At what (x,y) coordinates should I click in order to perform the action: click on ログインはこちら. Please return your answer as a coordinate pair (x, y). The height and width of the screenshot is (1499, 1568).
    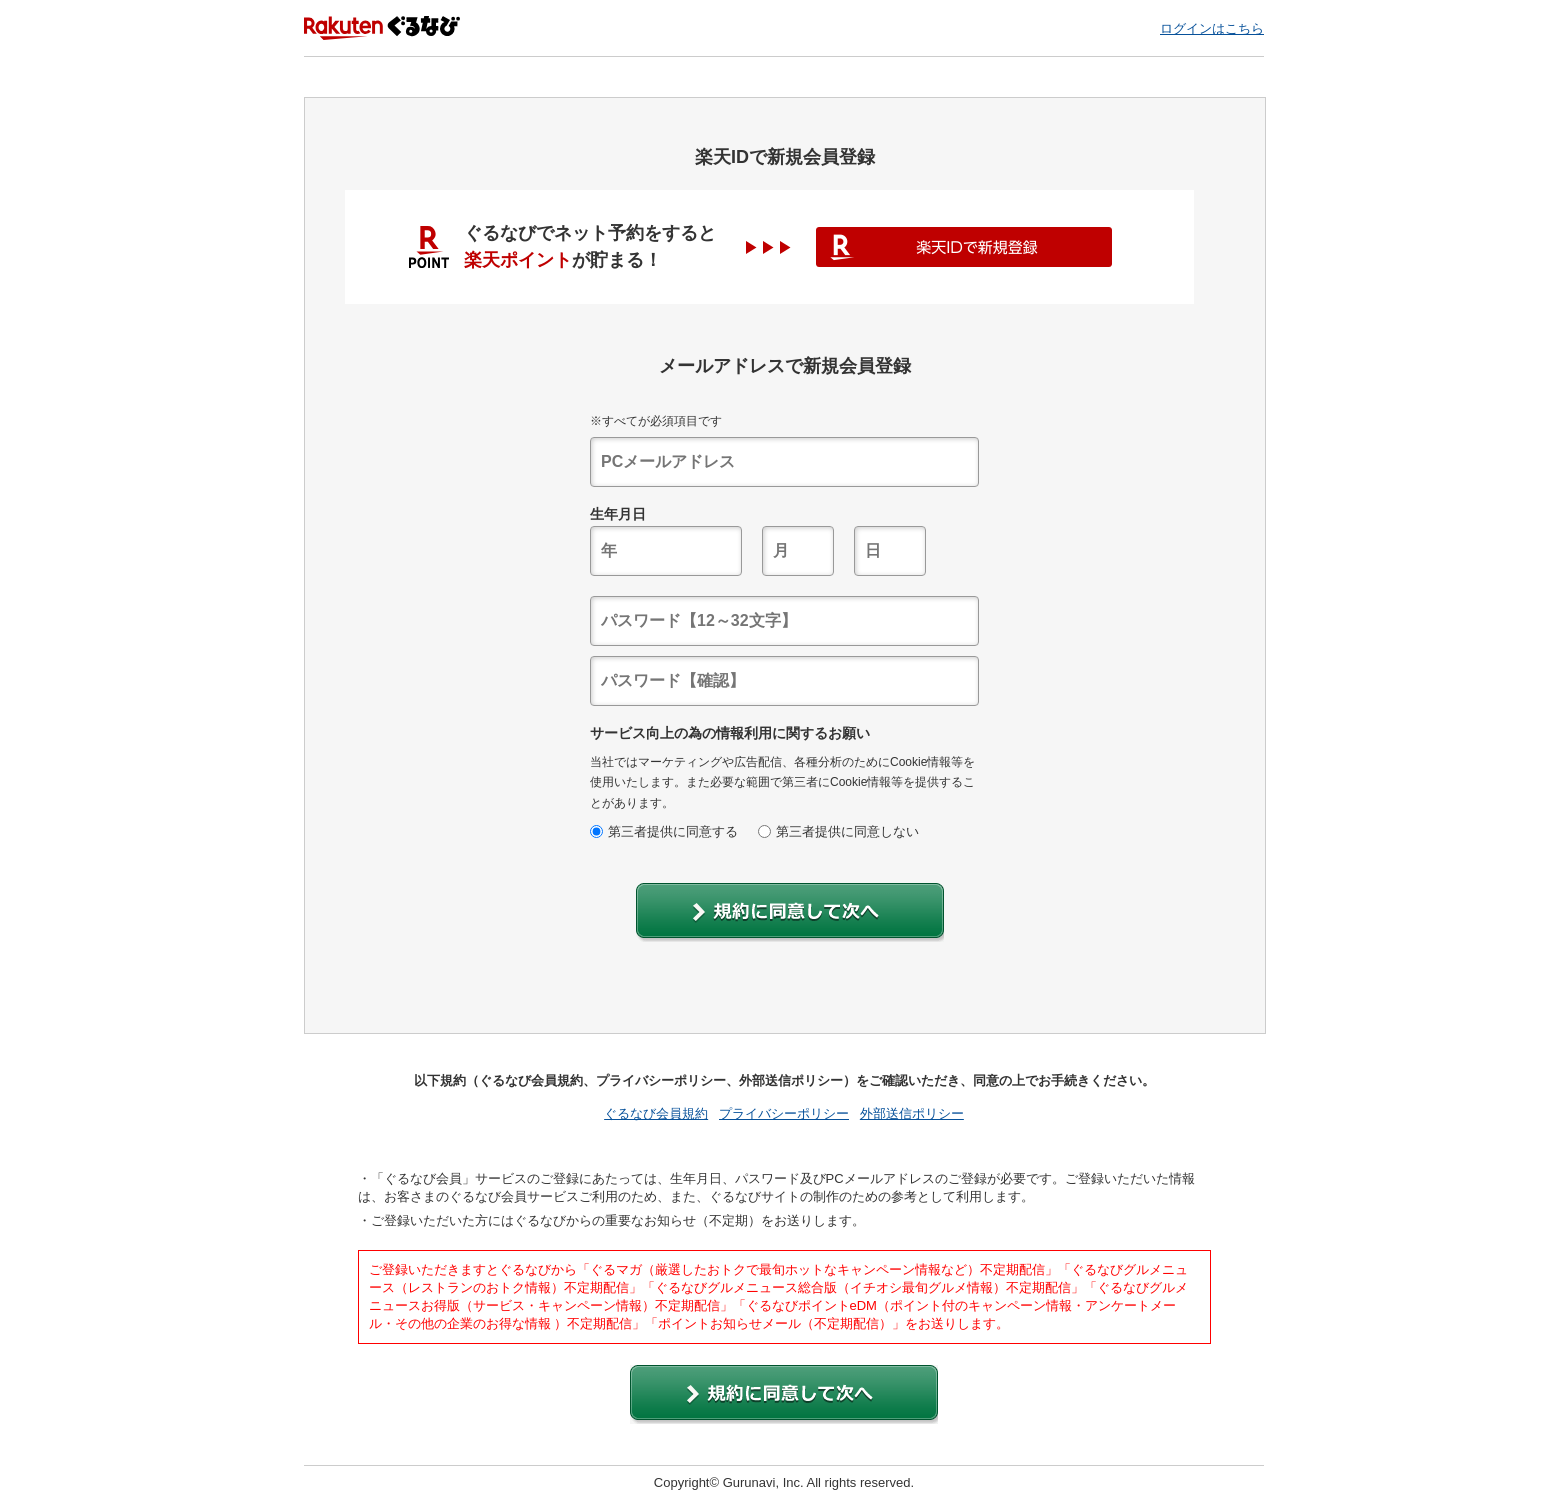
    Looking at the image, I should click on (1212, 28).